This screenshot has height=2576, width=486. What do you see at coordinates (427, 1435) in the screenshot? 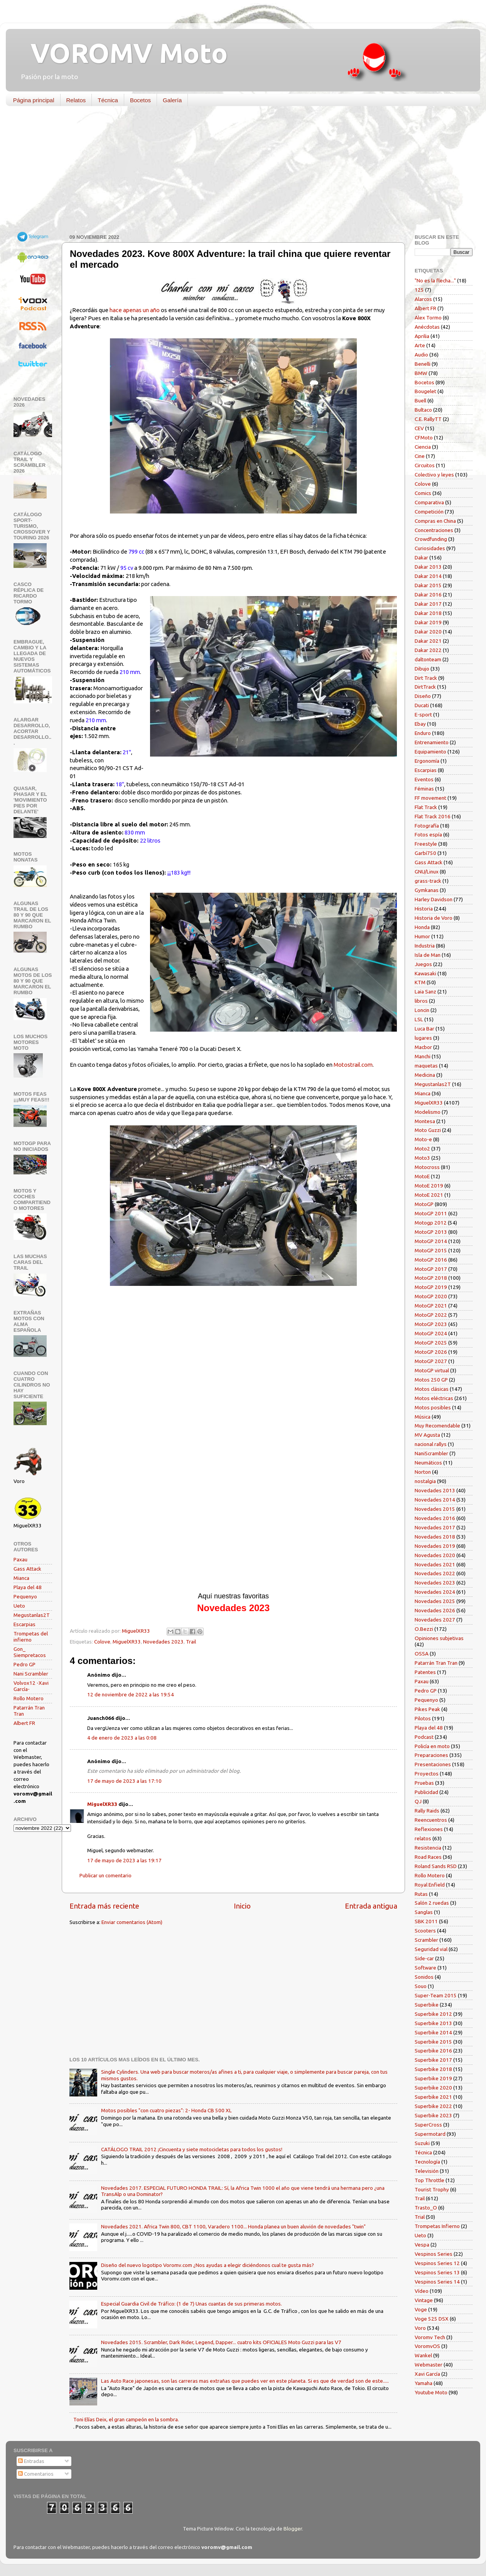
I see `MV Agusta` at bounding box center [427, 1435].